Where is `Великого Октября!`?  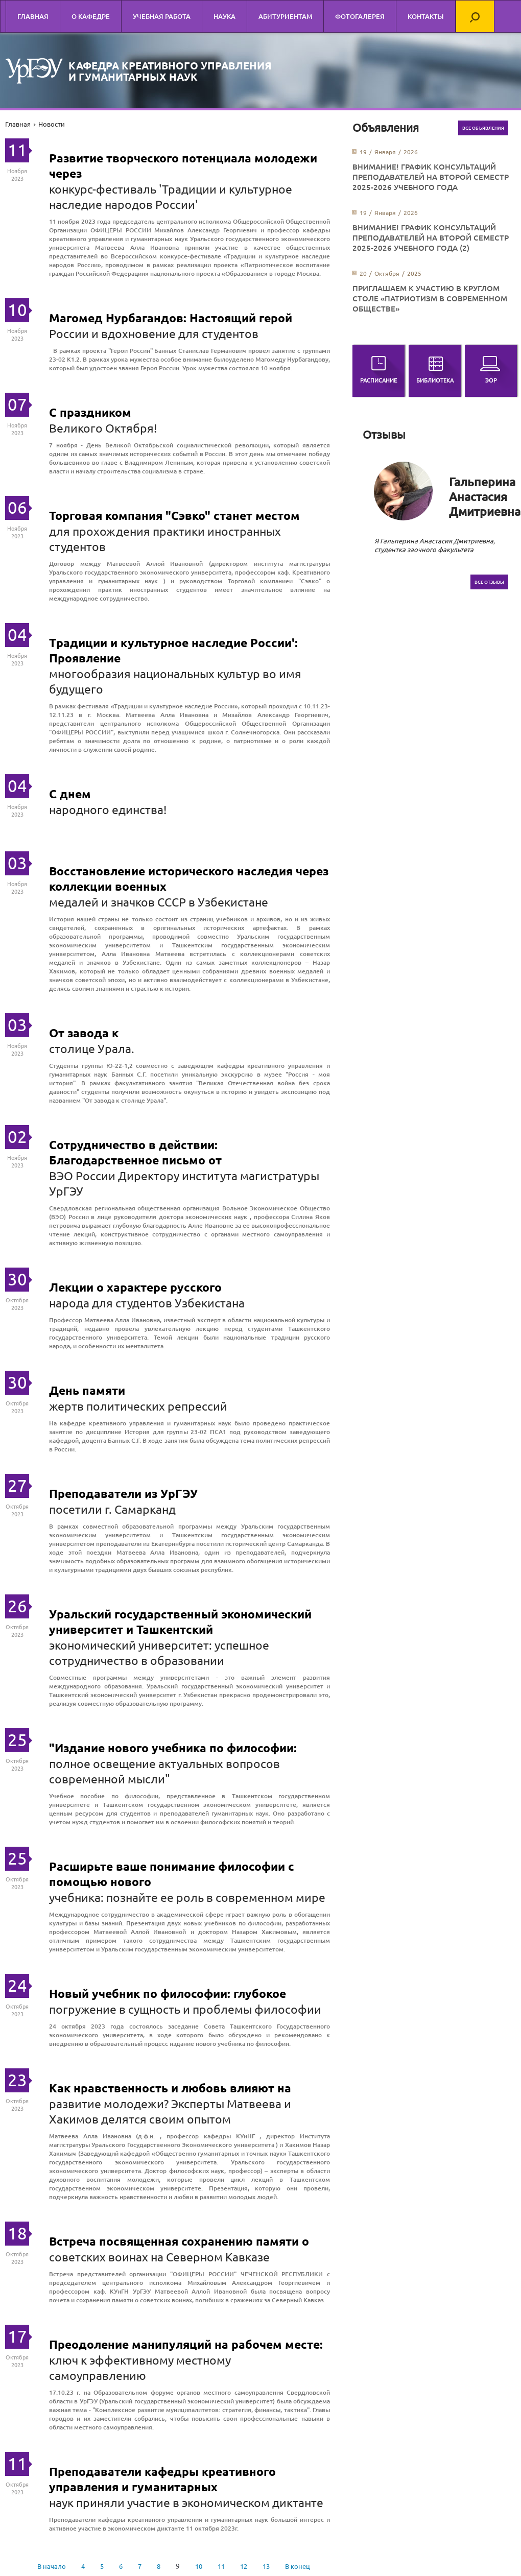
Великого Октября! is located at coordinates (103, 427).